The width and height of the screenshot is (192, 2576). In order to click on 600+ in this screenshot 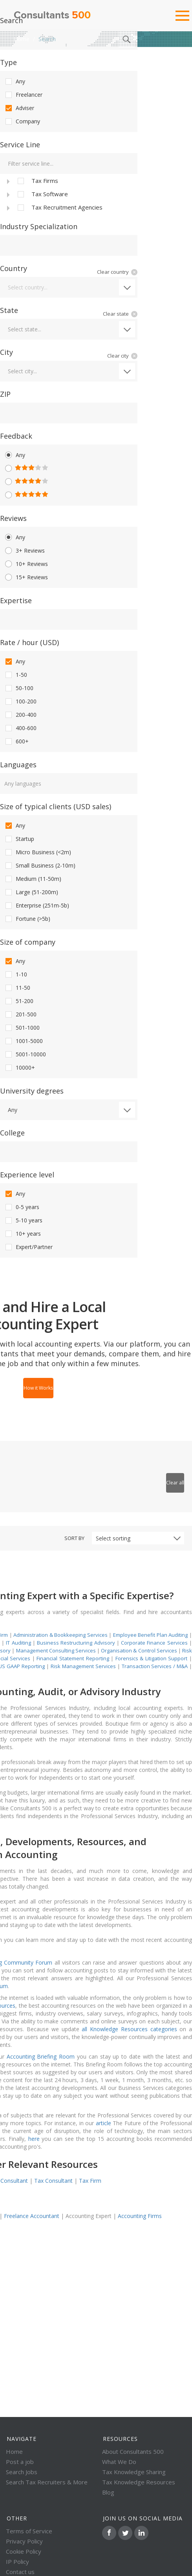, I will do `click(16, 741)`.